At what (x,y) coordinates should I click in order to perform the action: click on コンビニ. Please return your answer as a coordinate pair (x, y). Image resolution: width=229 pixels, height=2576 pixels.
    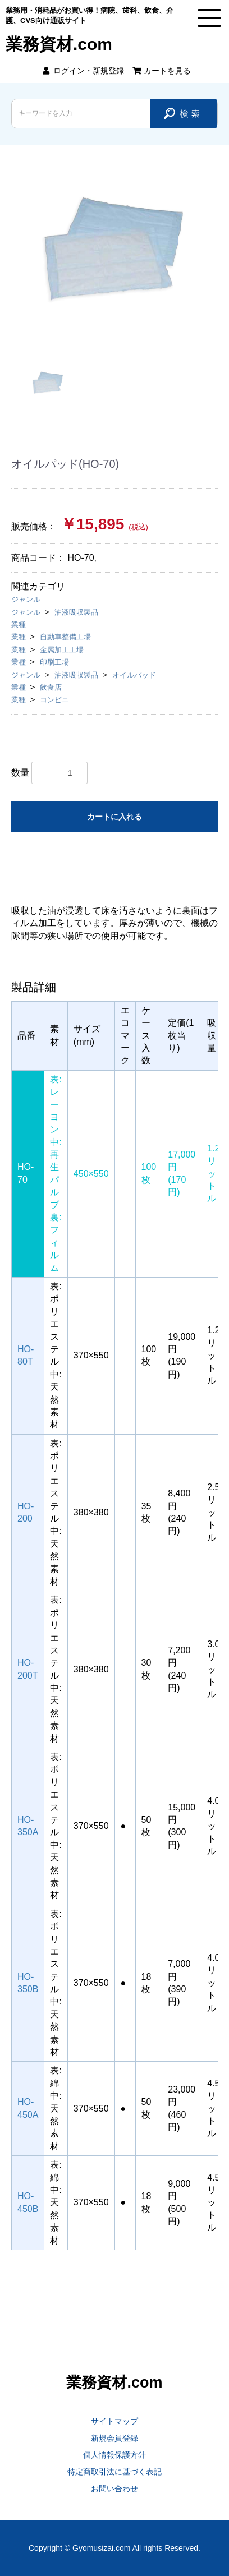
    Looking at the image, I should click on (54, 699).